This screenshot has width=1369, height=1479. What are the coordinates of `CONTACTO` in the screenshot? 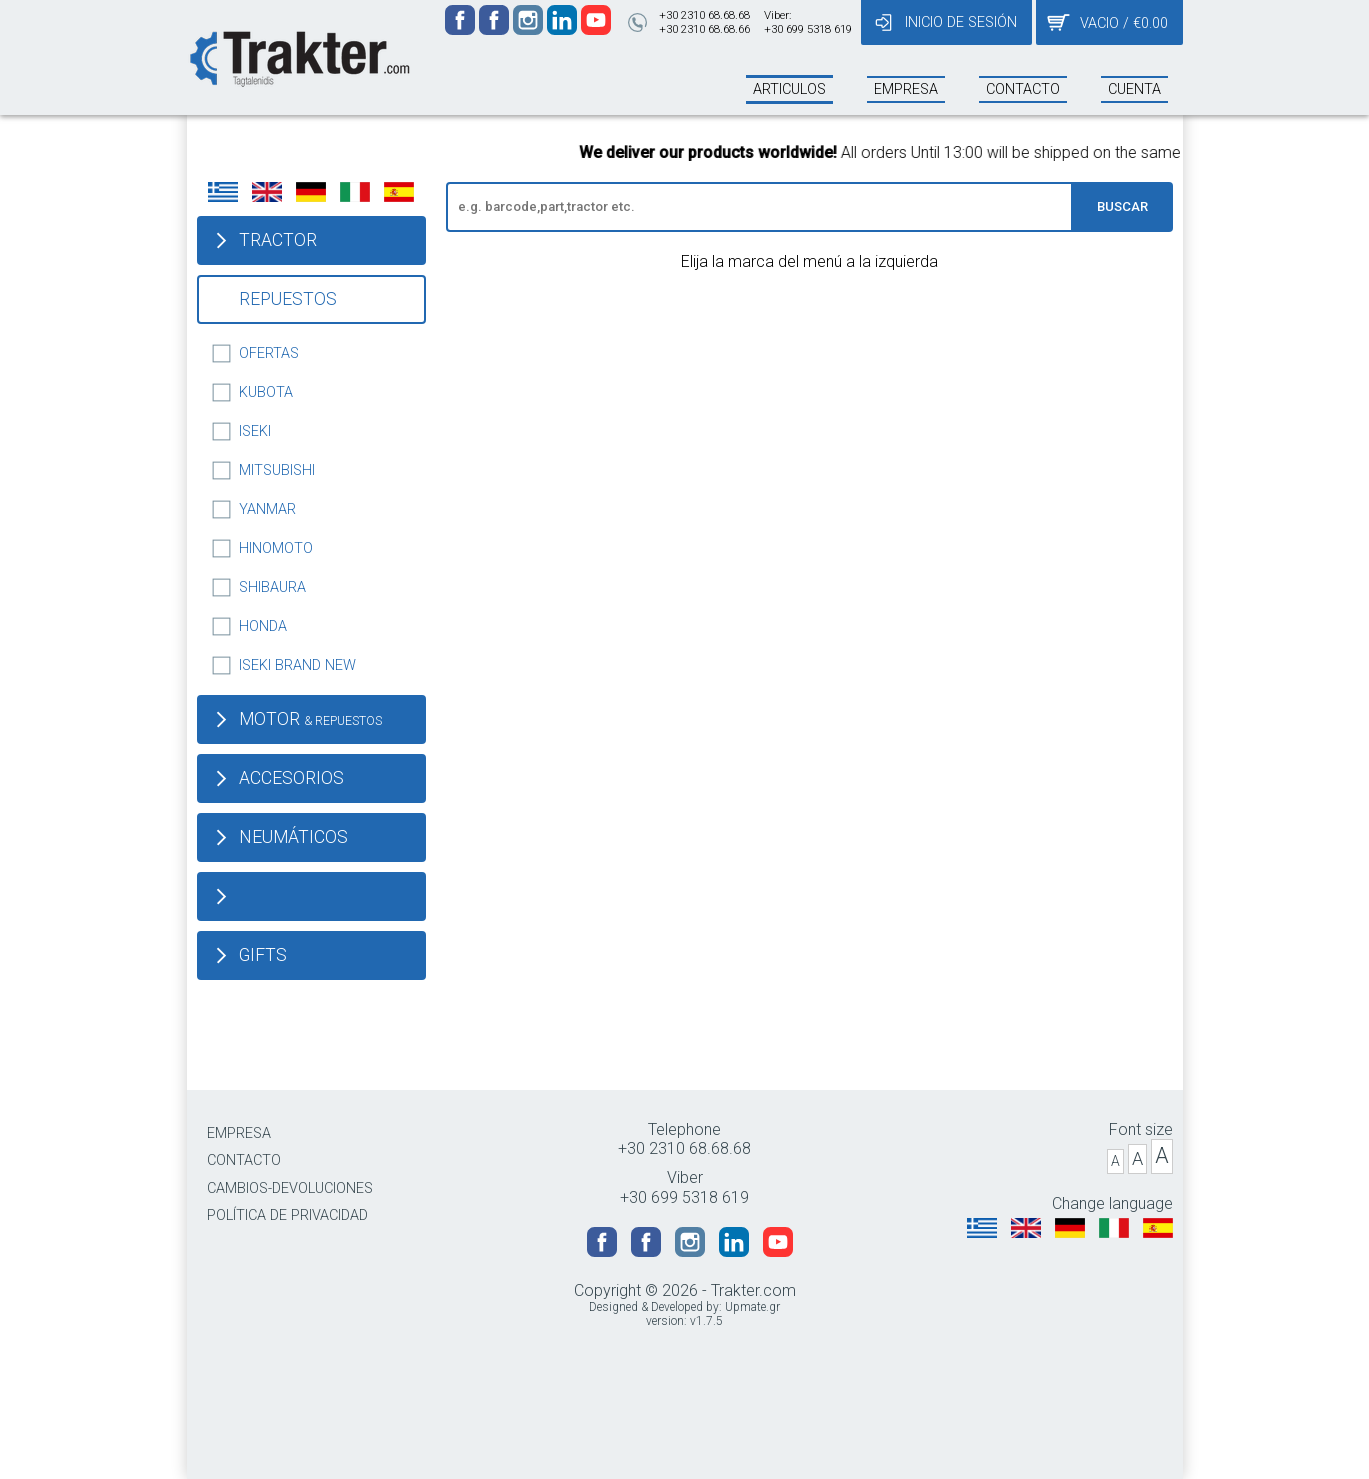 It's located at (244, 1160).